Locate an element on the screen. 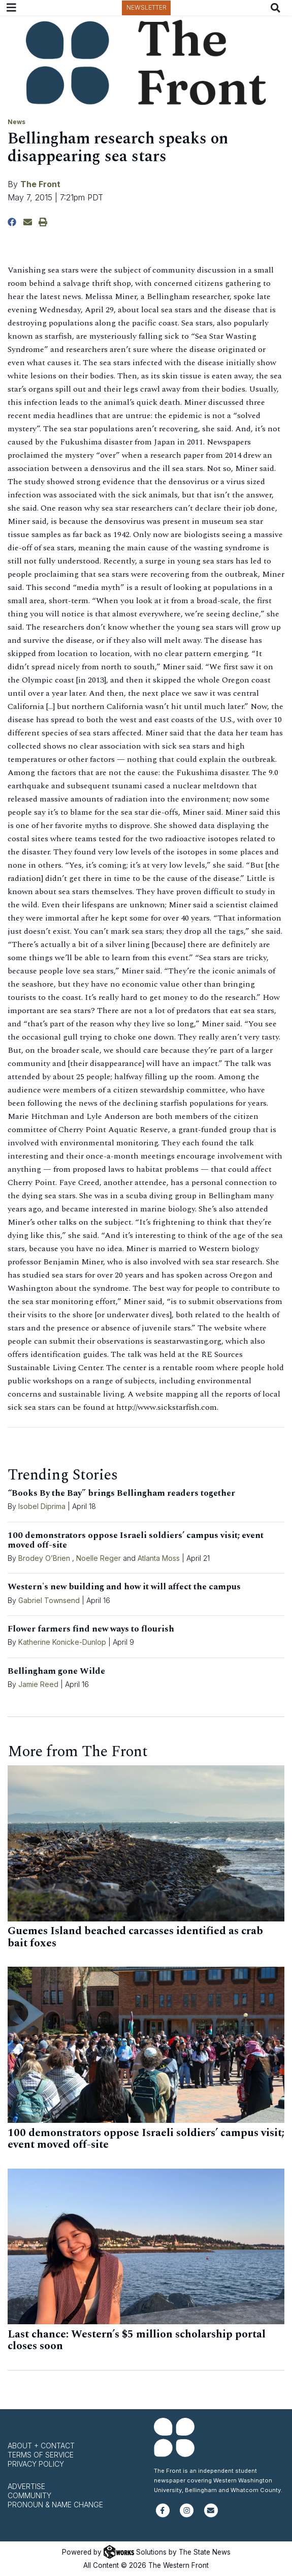 This screenshot has height=2576, width=292. Isobel Diprima is located at coordinates (42, 1506).